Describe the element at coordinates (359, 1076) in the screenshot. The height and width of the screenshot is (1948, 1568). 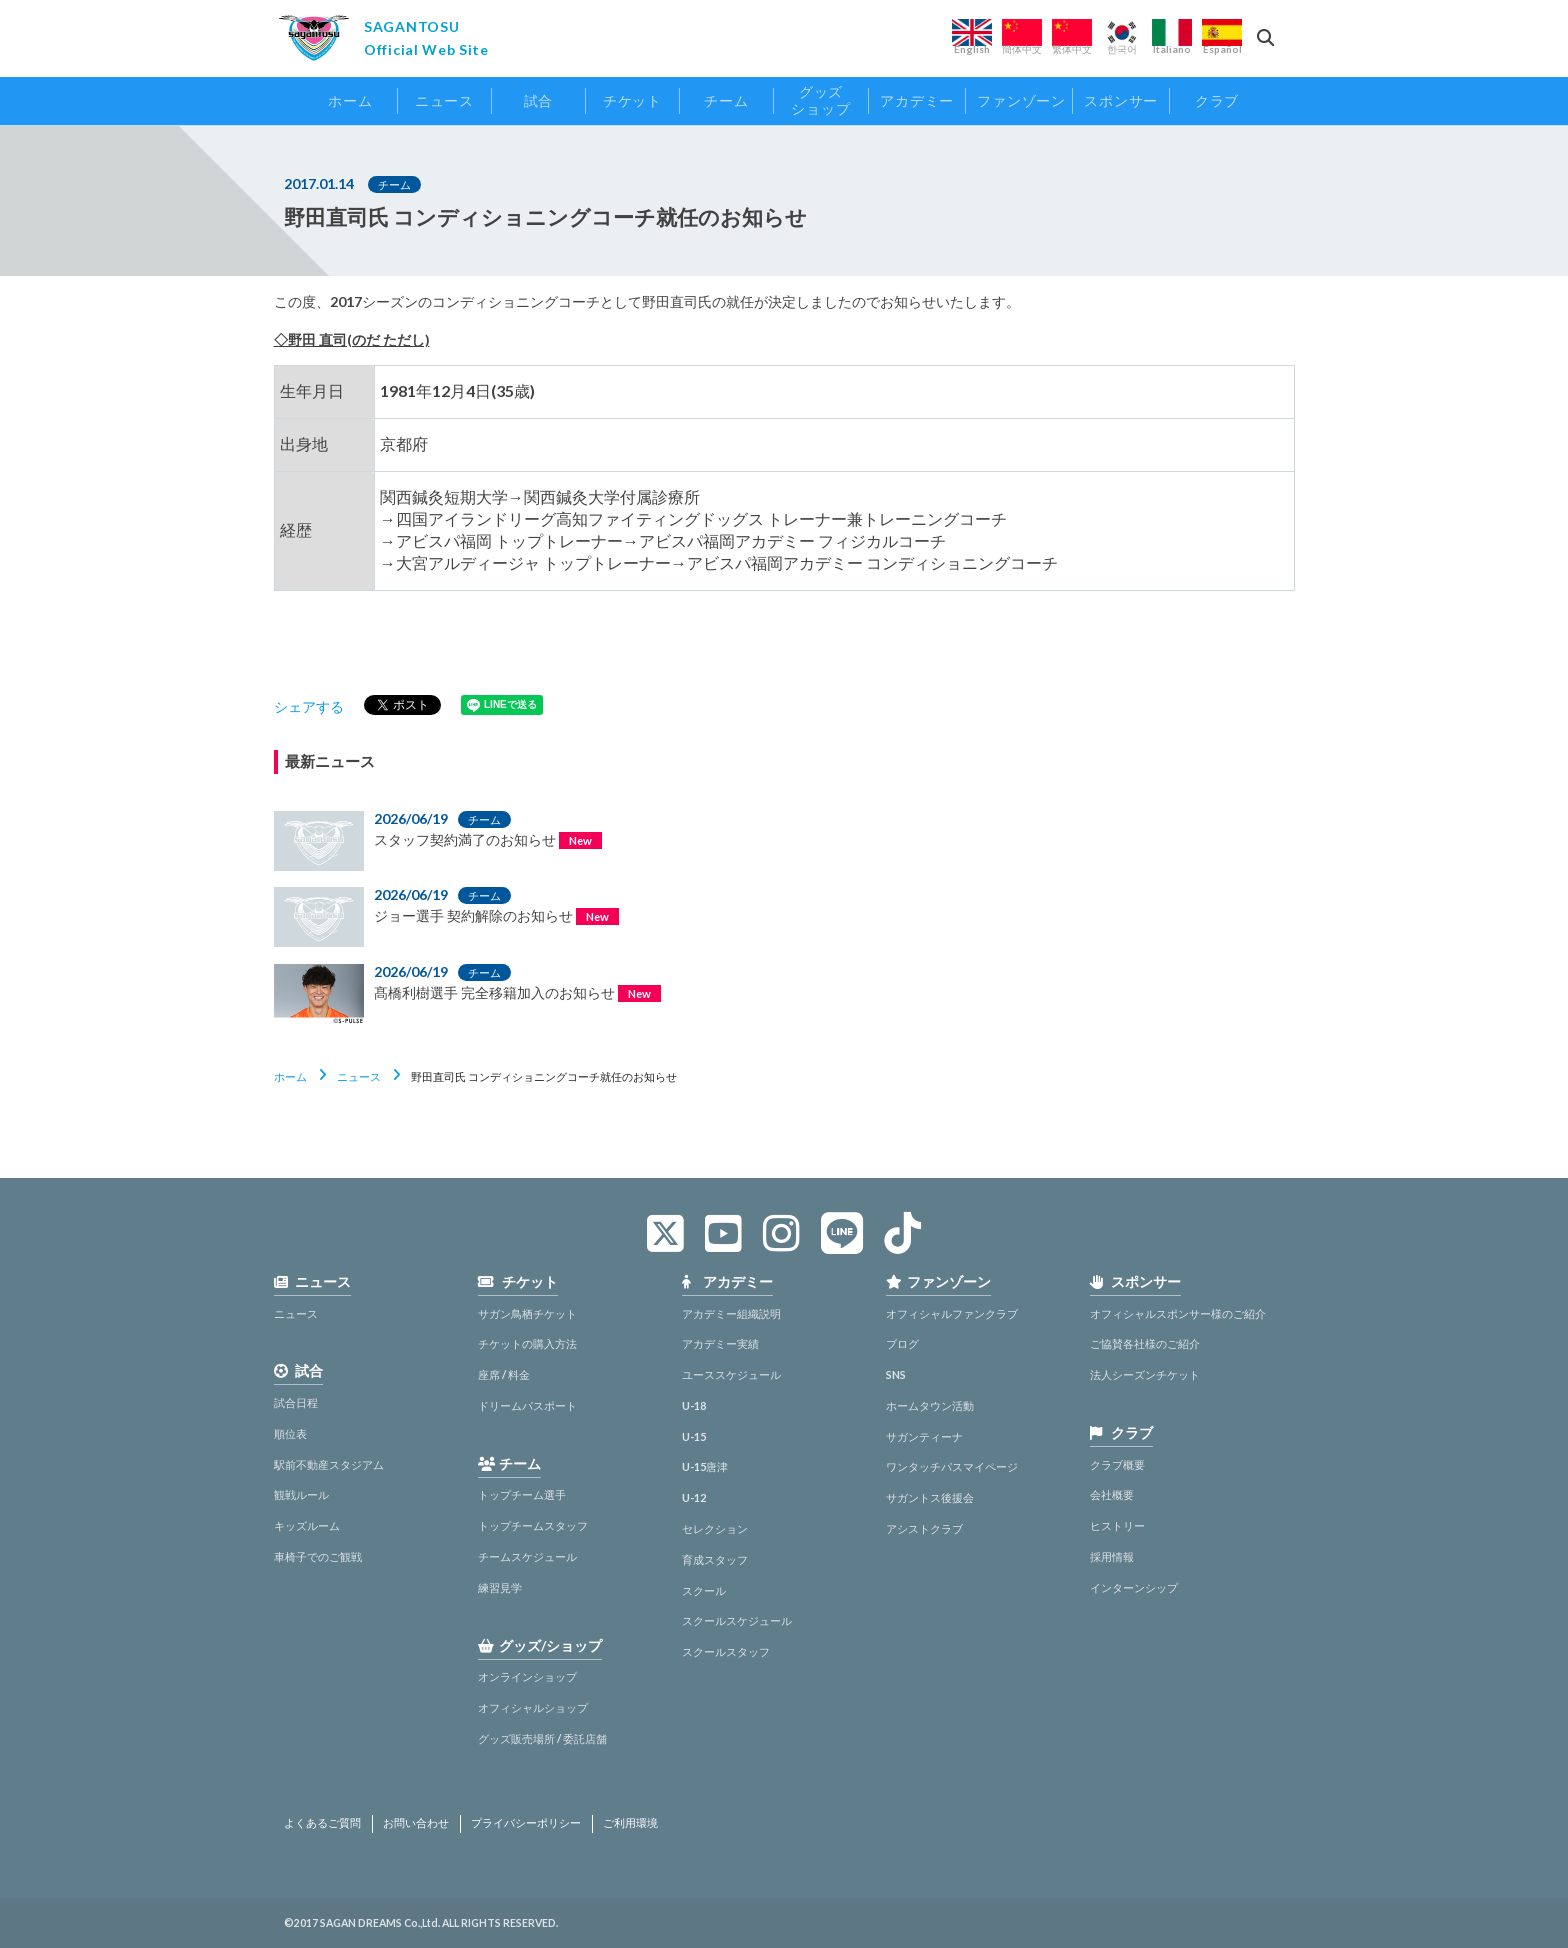
I see `ニュース` at that location.